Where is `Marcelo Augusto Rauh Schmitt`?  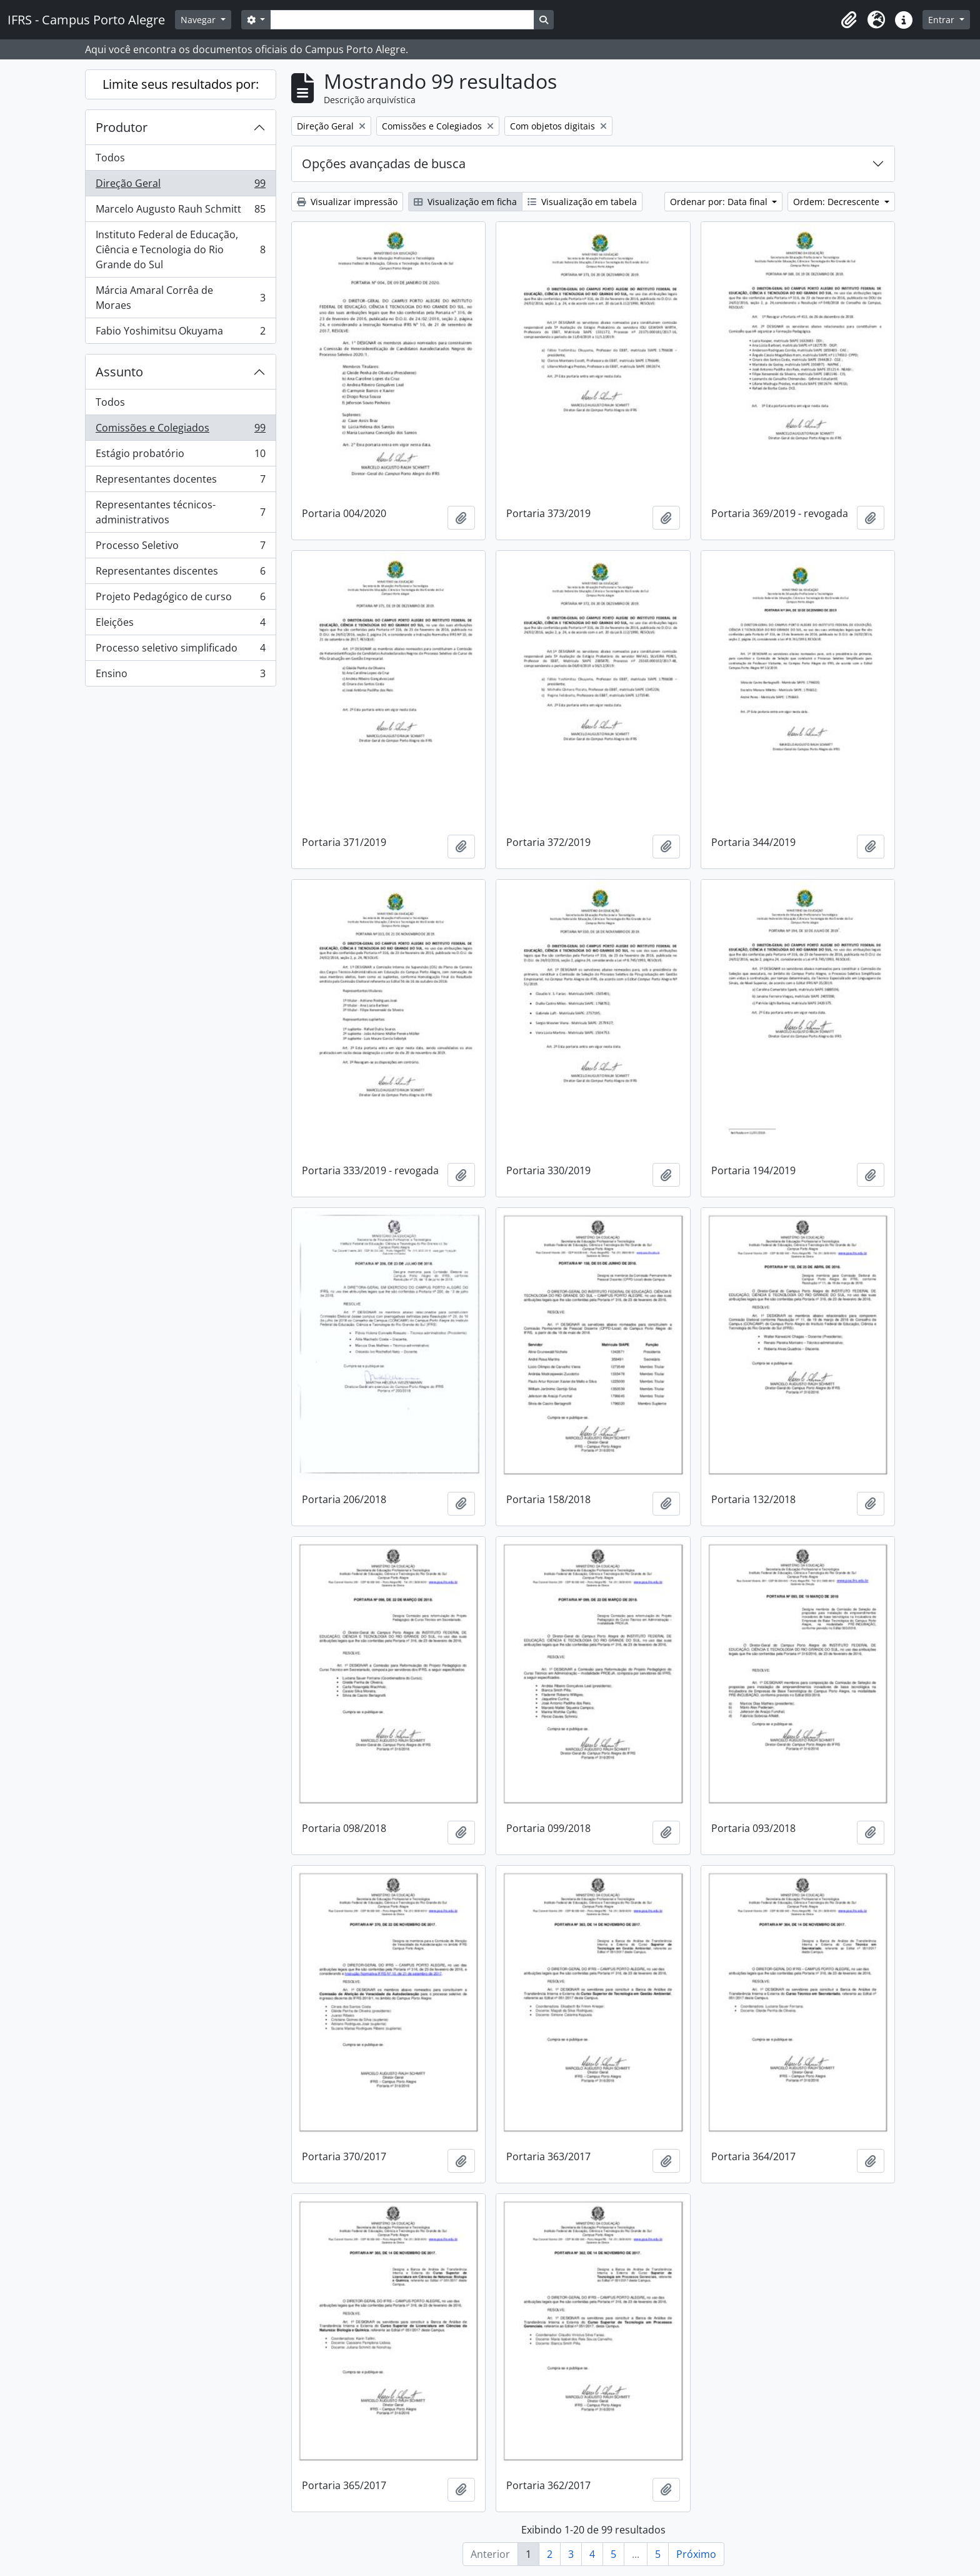 Marcelo Augusto Rauh Schmitt is located at coordinates (180, 211).